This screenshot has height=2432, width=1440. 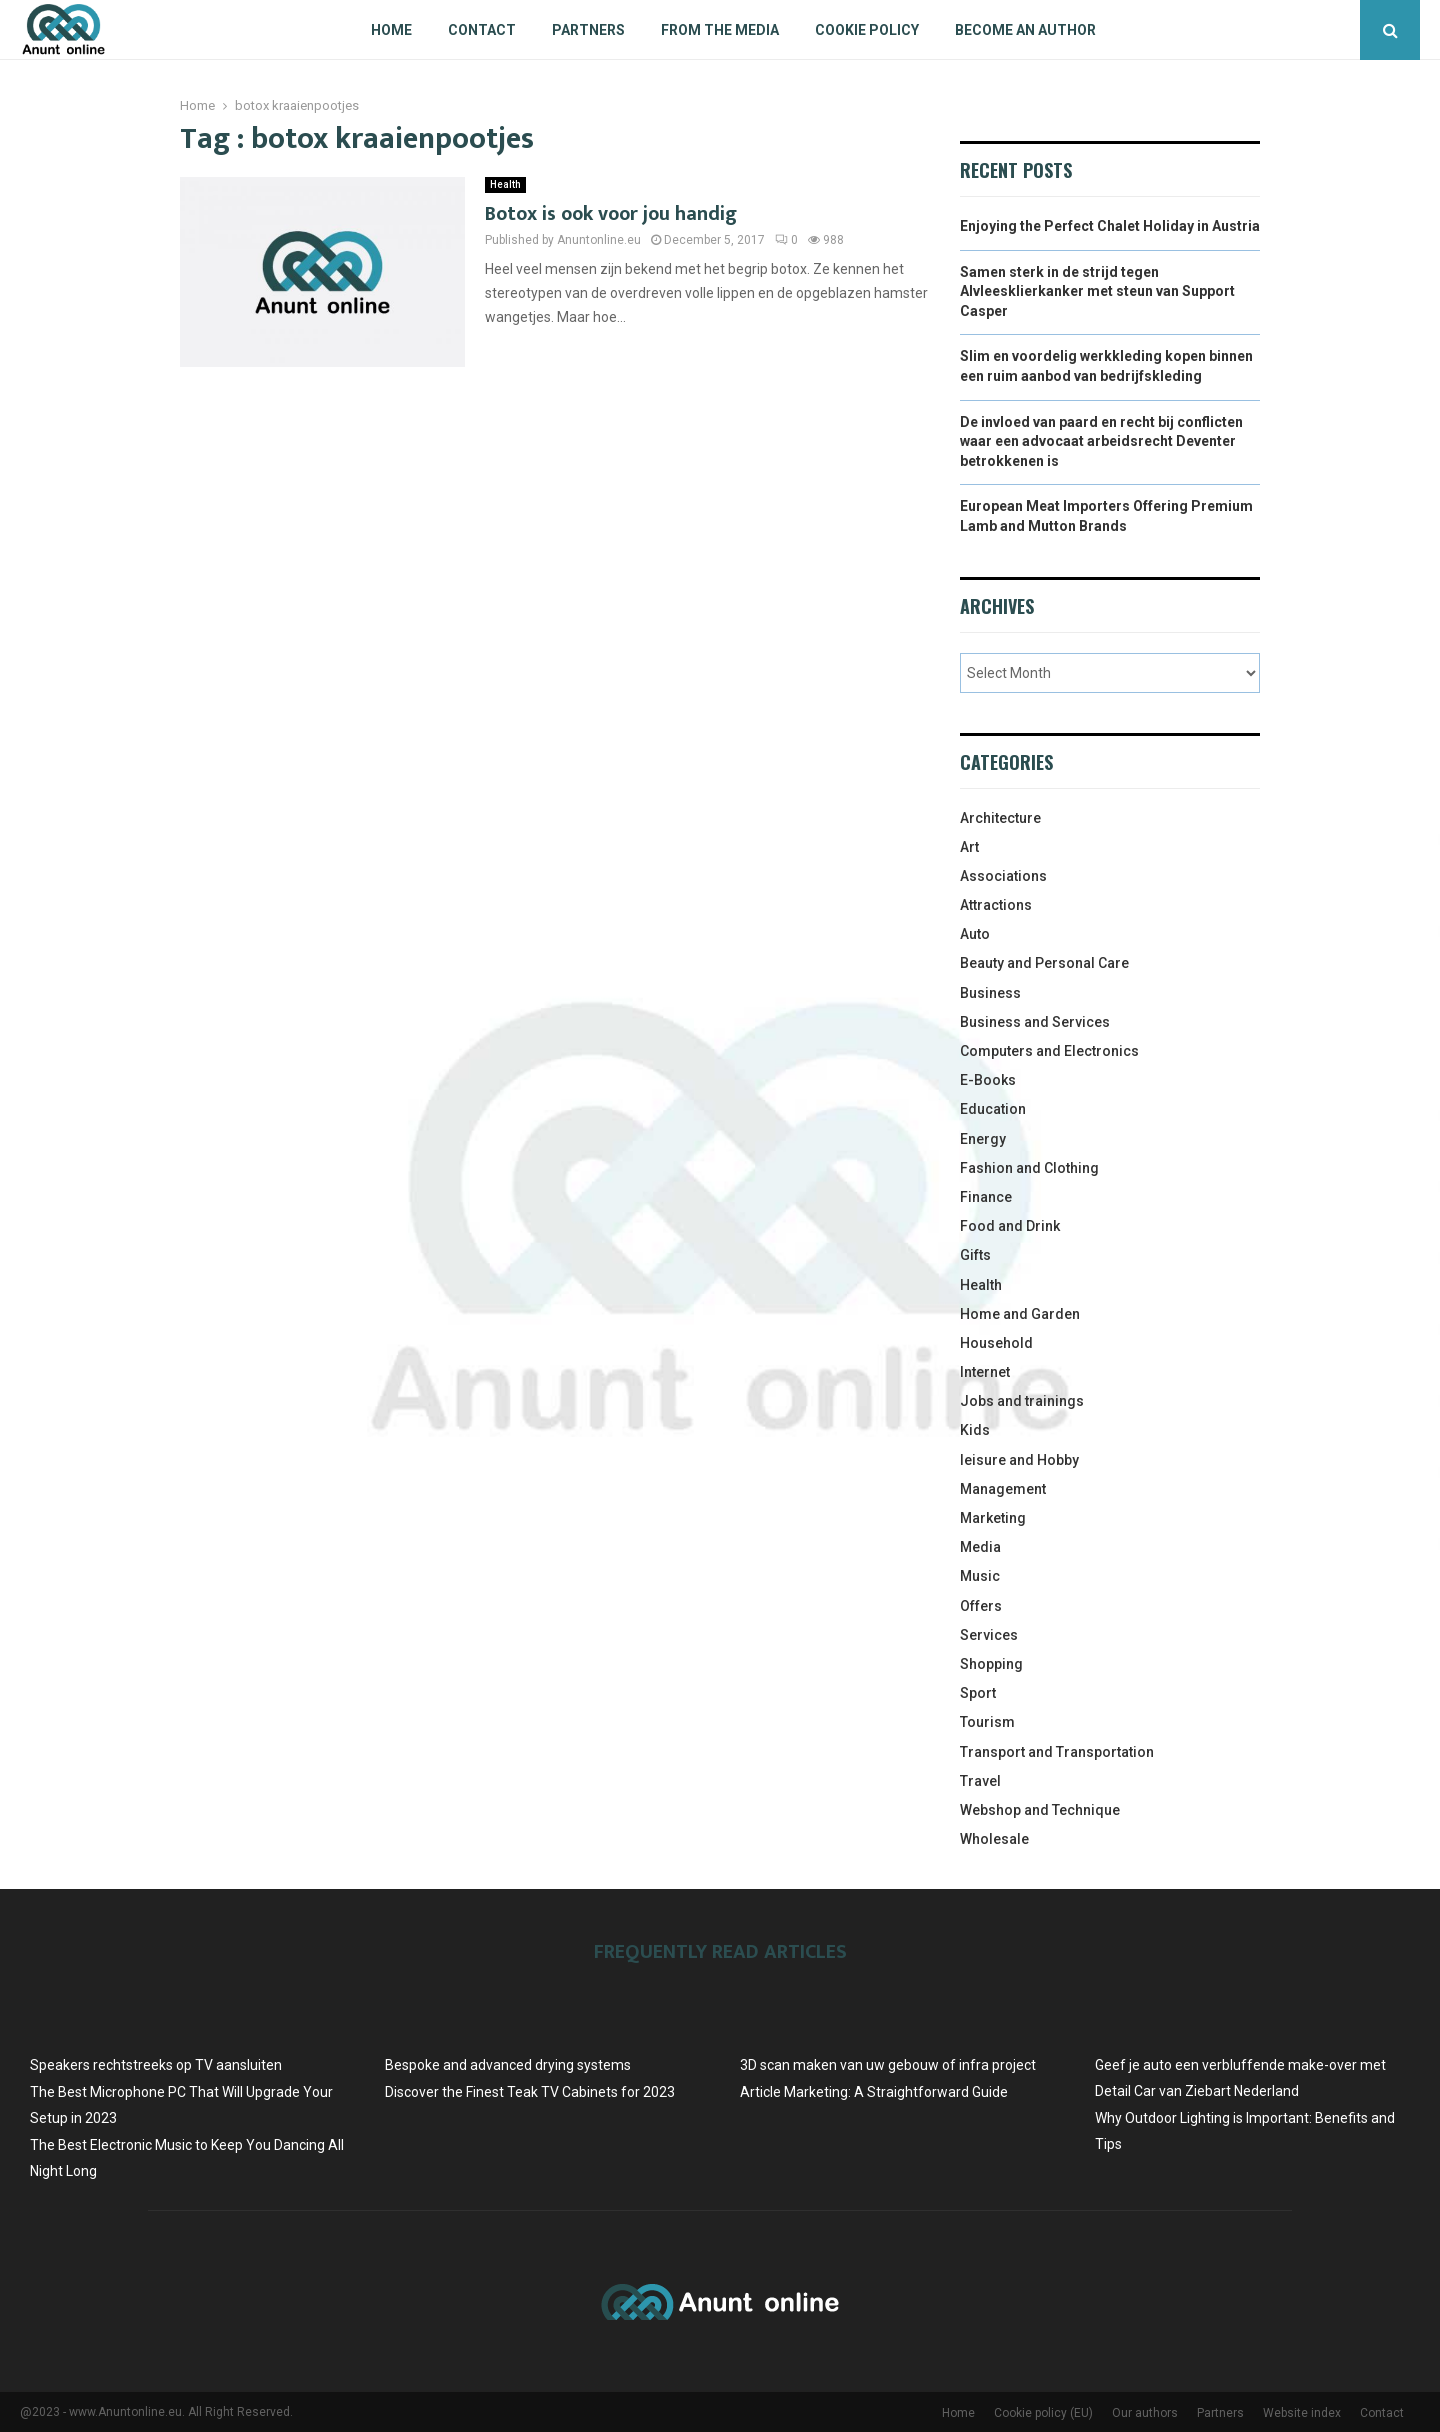 What do you see at coordinates (530, 2092) in the screenshot?
I see `Discover the Finest Teak TV Cabinets for 2023` at bounding box center [530, 2092].